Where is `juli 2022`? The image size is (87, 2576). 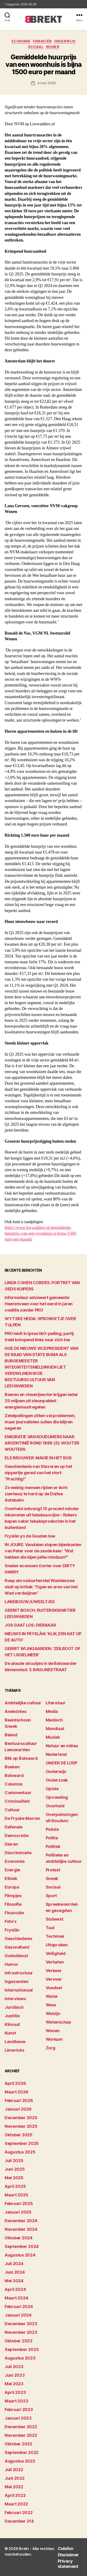 juli 2022 is located at coordinates (14, 2469).